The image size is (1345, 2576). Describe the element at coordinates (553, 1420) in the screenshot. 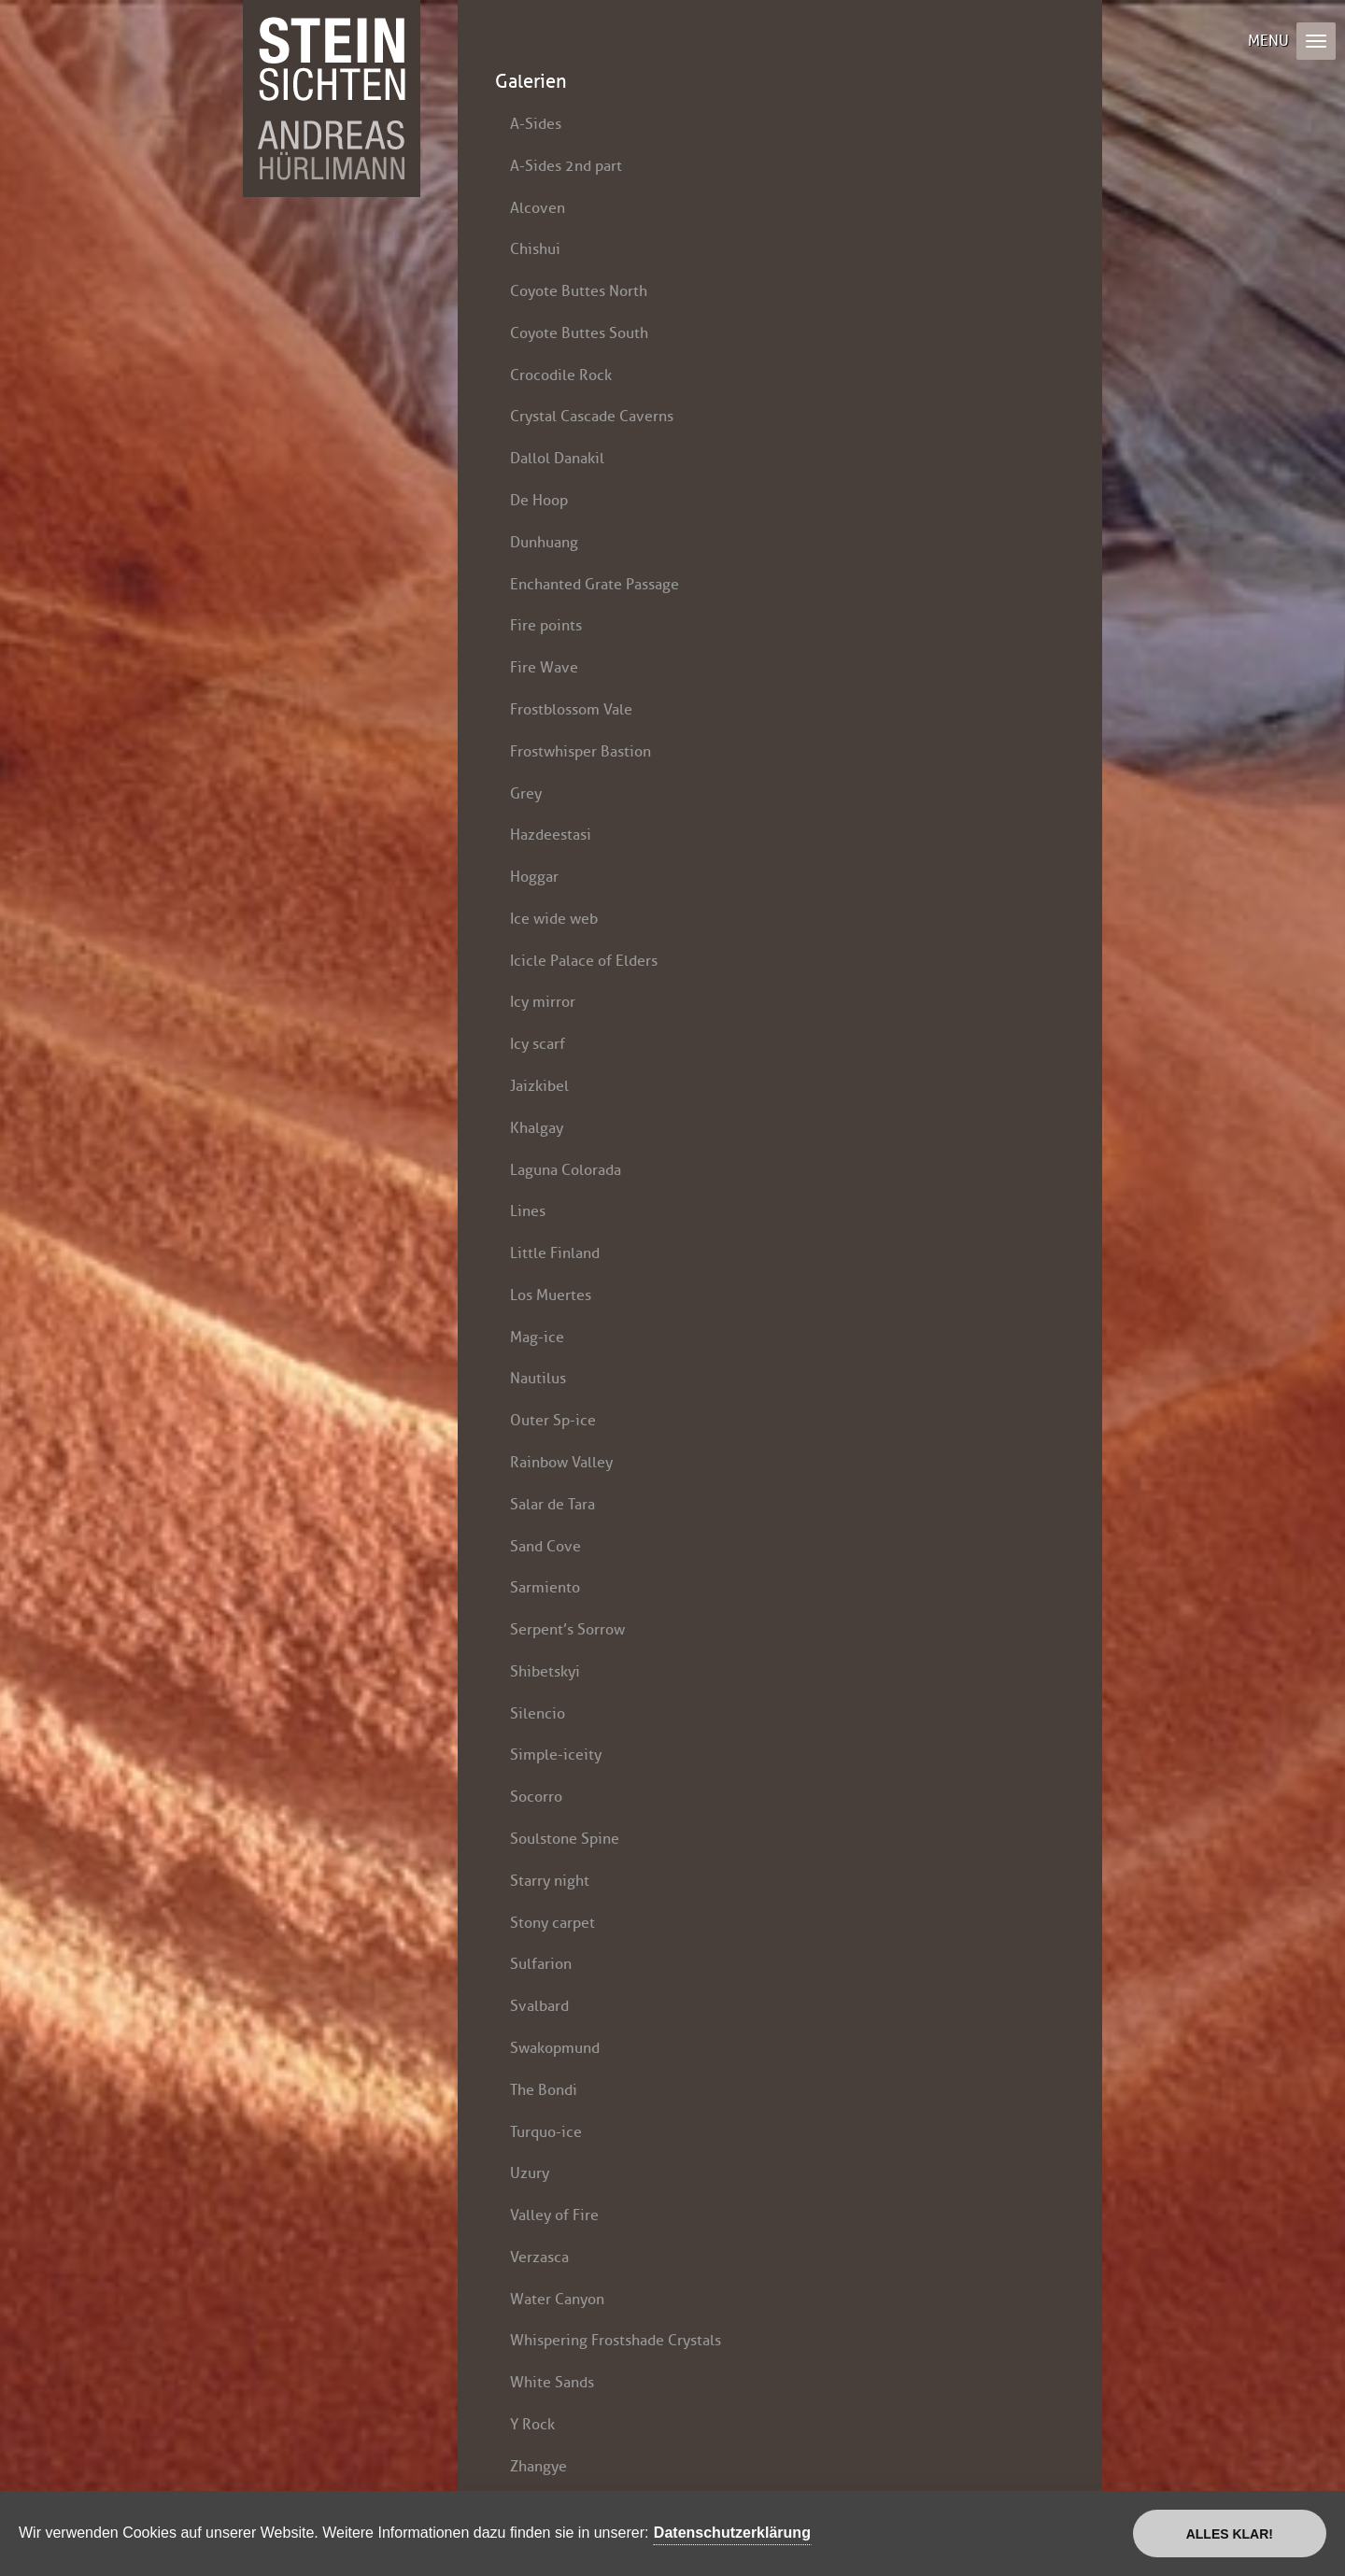

I see `Outer Sp-ice` at that location.